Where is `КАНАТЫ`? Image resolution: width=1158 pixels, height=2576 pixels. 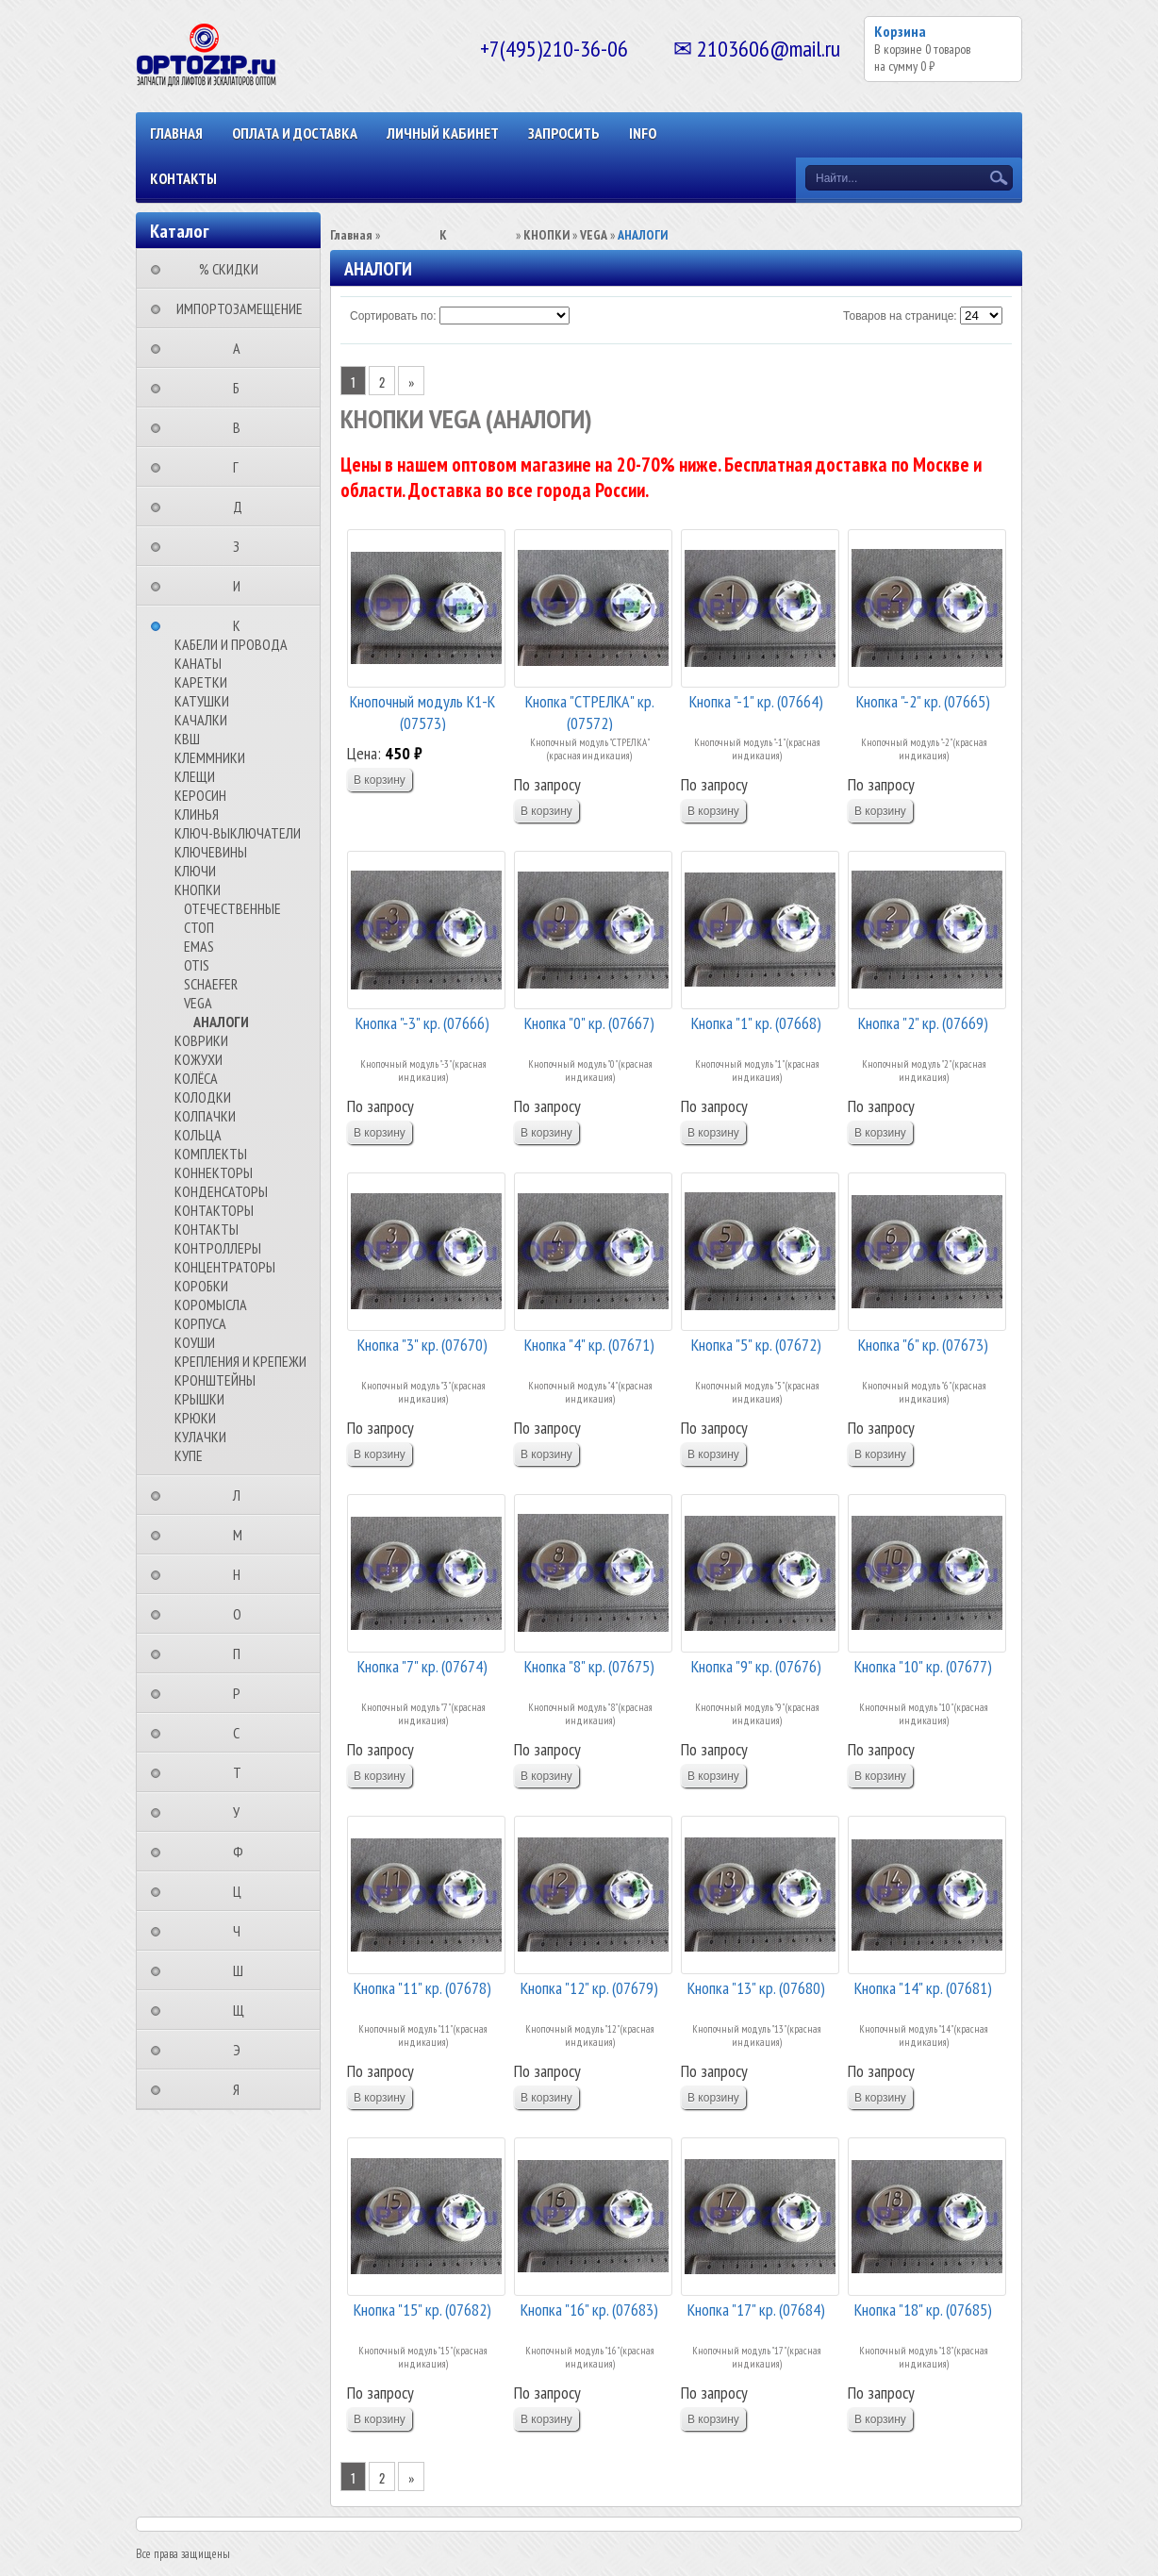
КАНАТЫ is located at coordinates (198, 663).